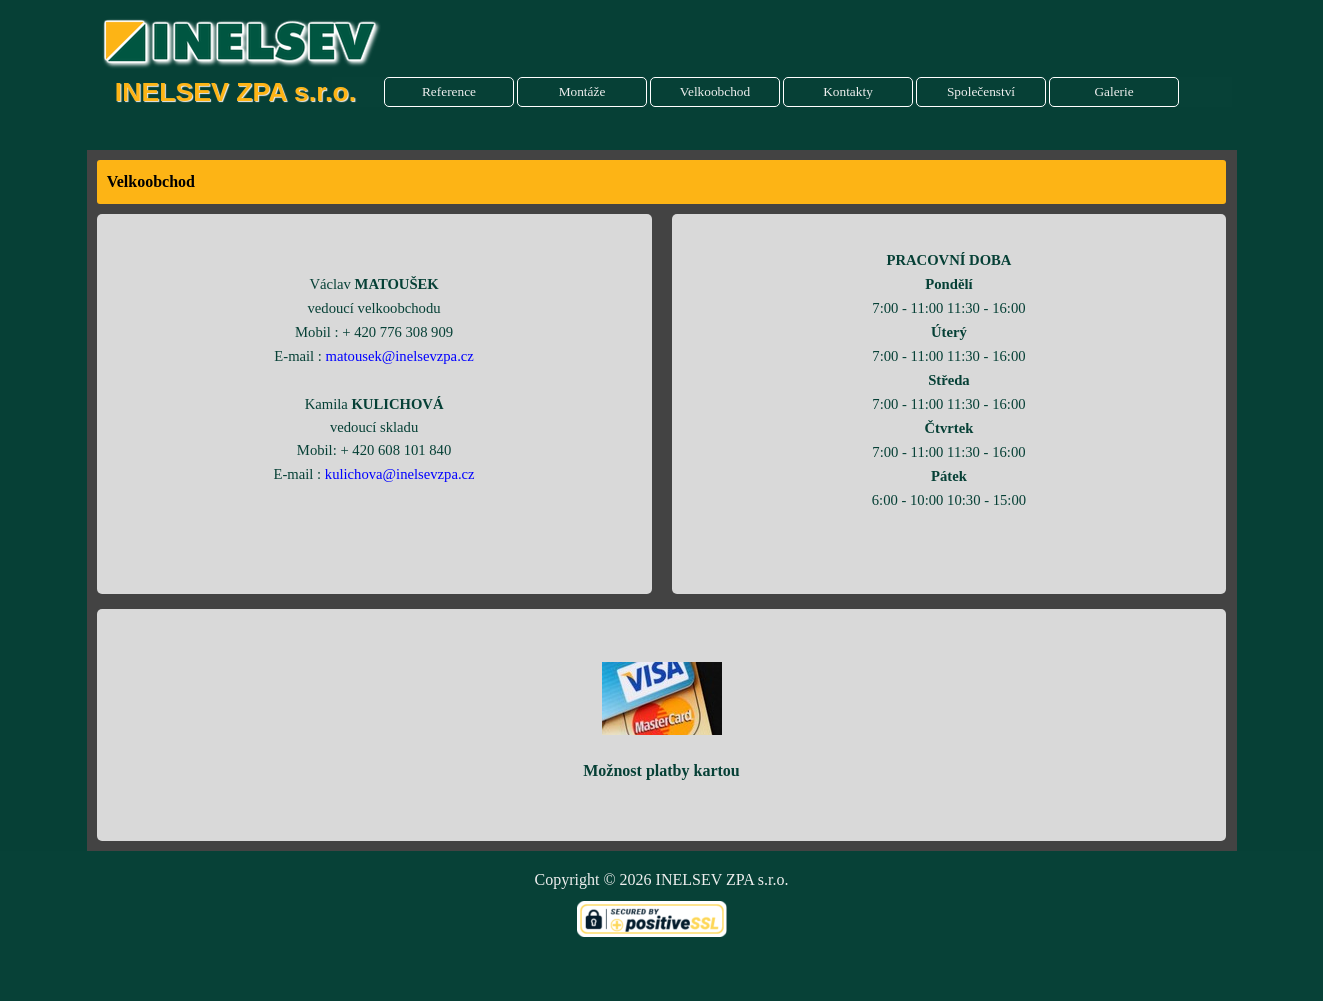 The height and width of the screenshot is (1001, 1323). Describe the element at coordinates (981, 91) in the screenshot. I see `Společenství` at that location.